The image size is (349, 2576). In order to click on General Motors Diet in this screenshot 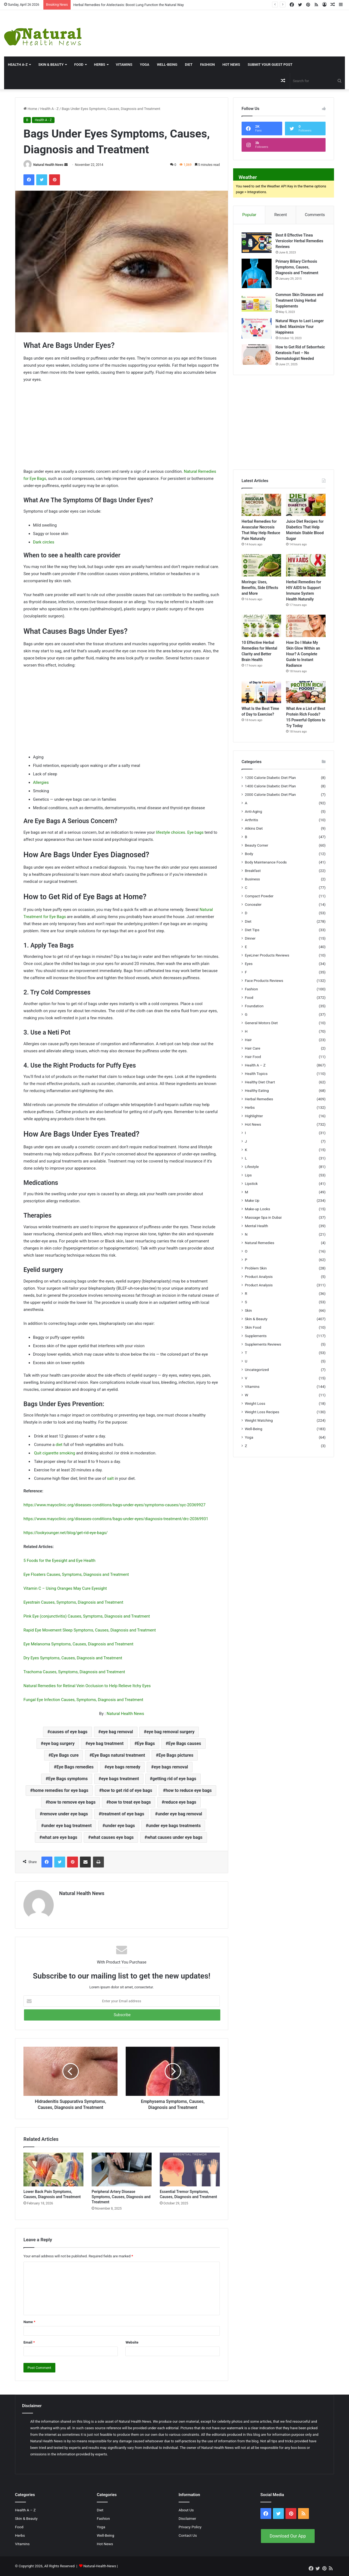, I will do `click(261, 1023)`.